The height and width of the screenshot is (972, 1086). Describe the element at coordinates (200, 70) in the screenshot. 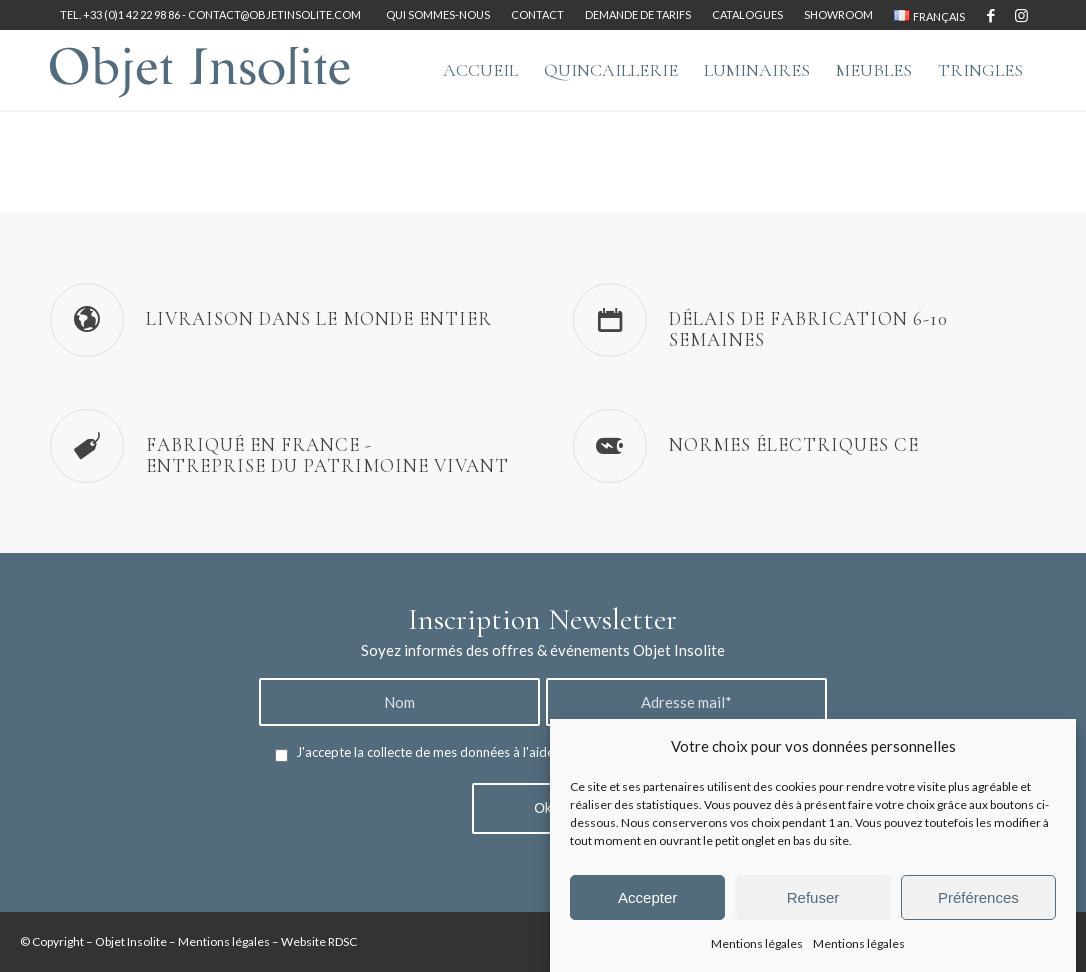

I see `[logo-objet-insolite-blue-2]` at that location.